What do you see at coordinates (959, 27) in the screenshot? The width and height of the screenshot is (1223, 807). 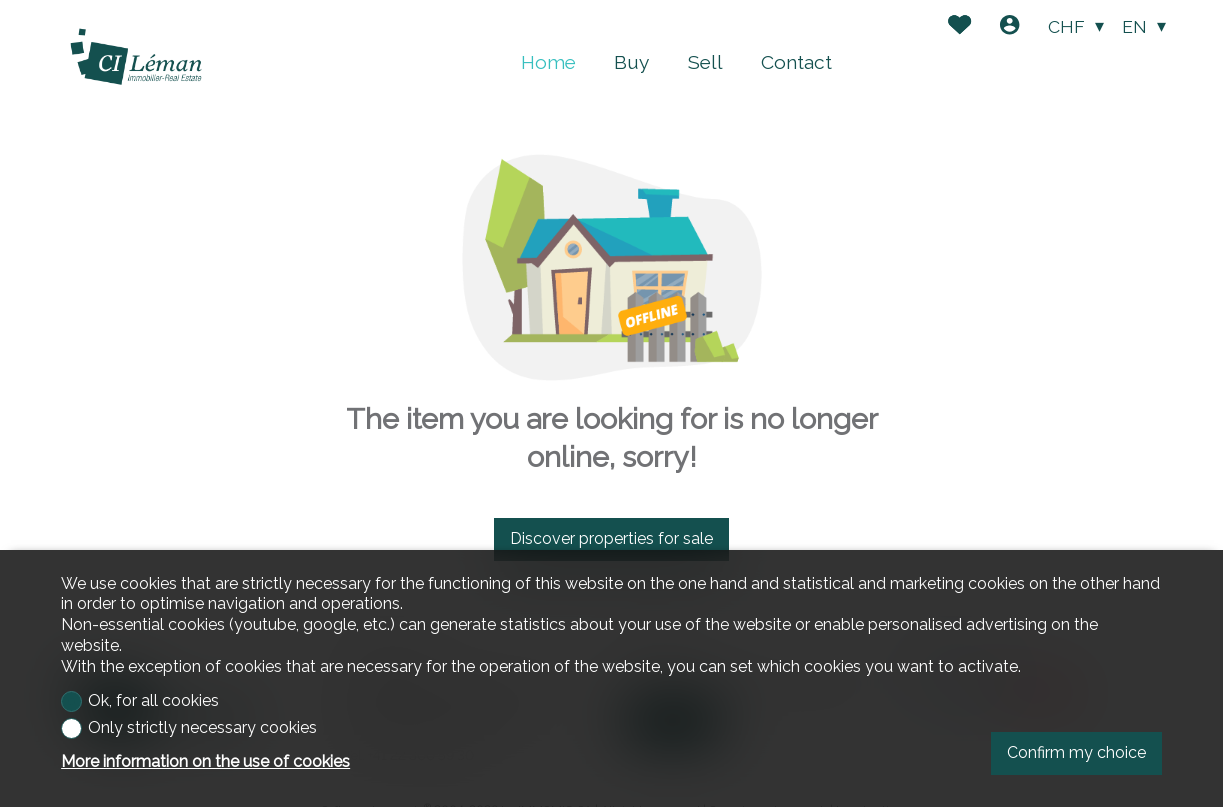 I see `[Favorites]` at bounding box center [959, 27].